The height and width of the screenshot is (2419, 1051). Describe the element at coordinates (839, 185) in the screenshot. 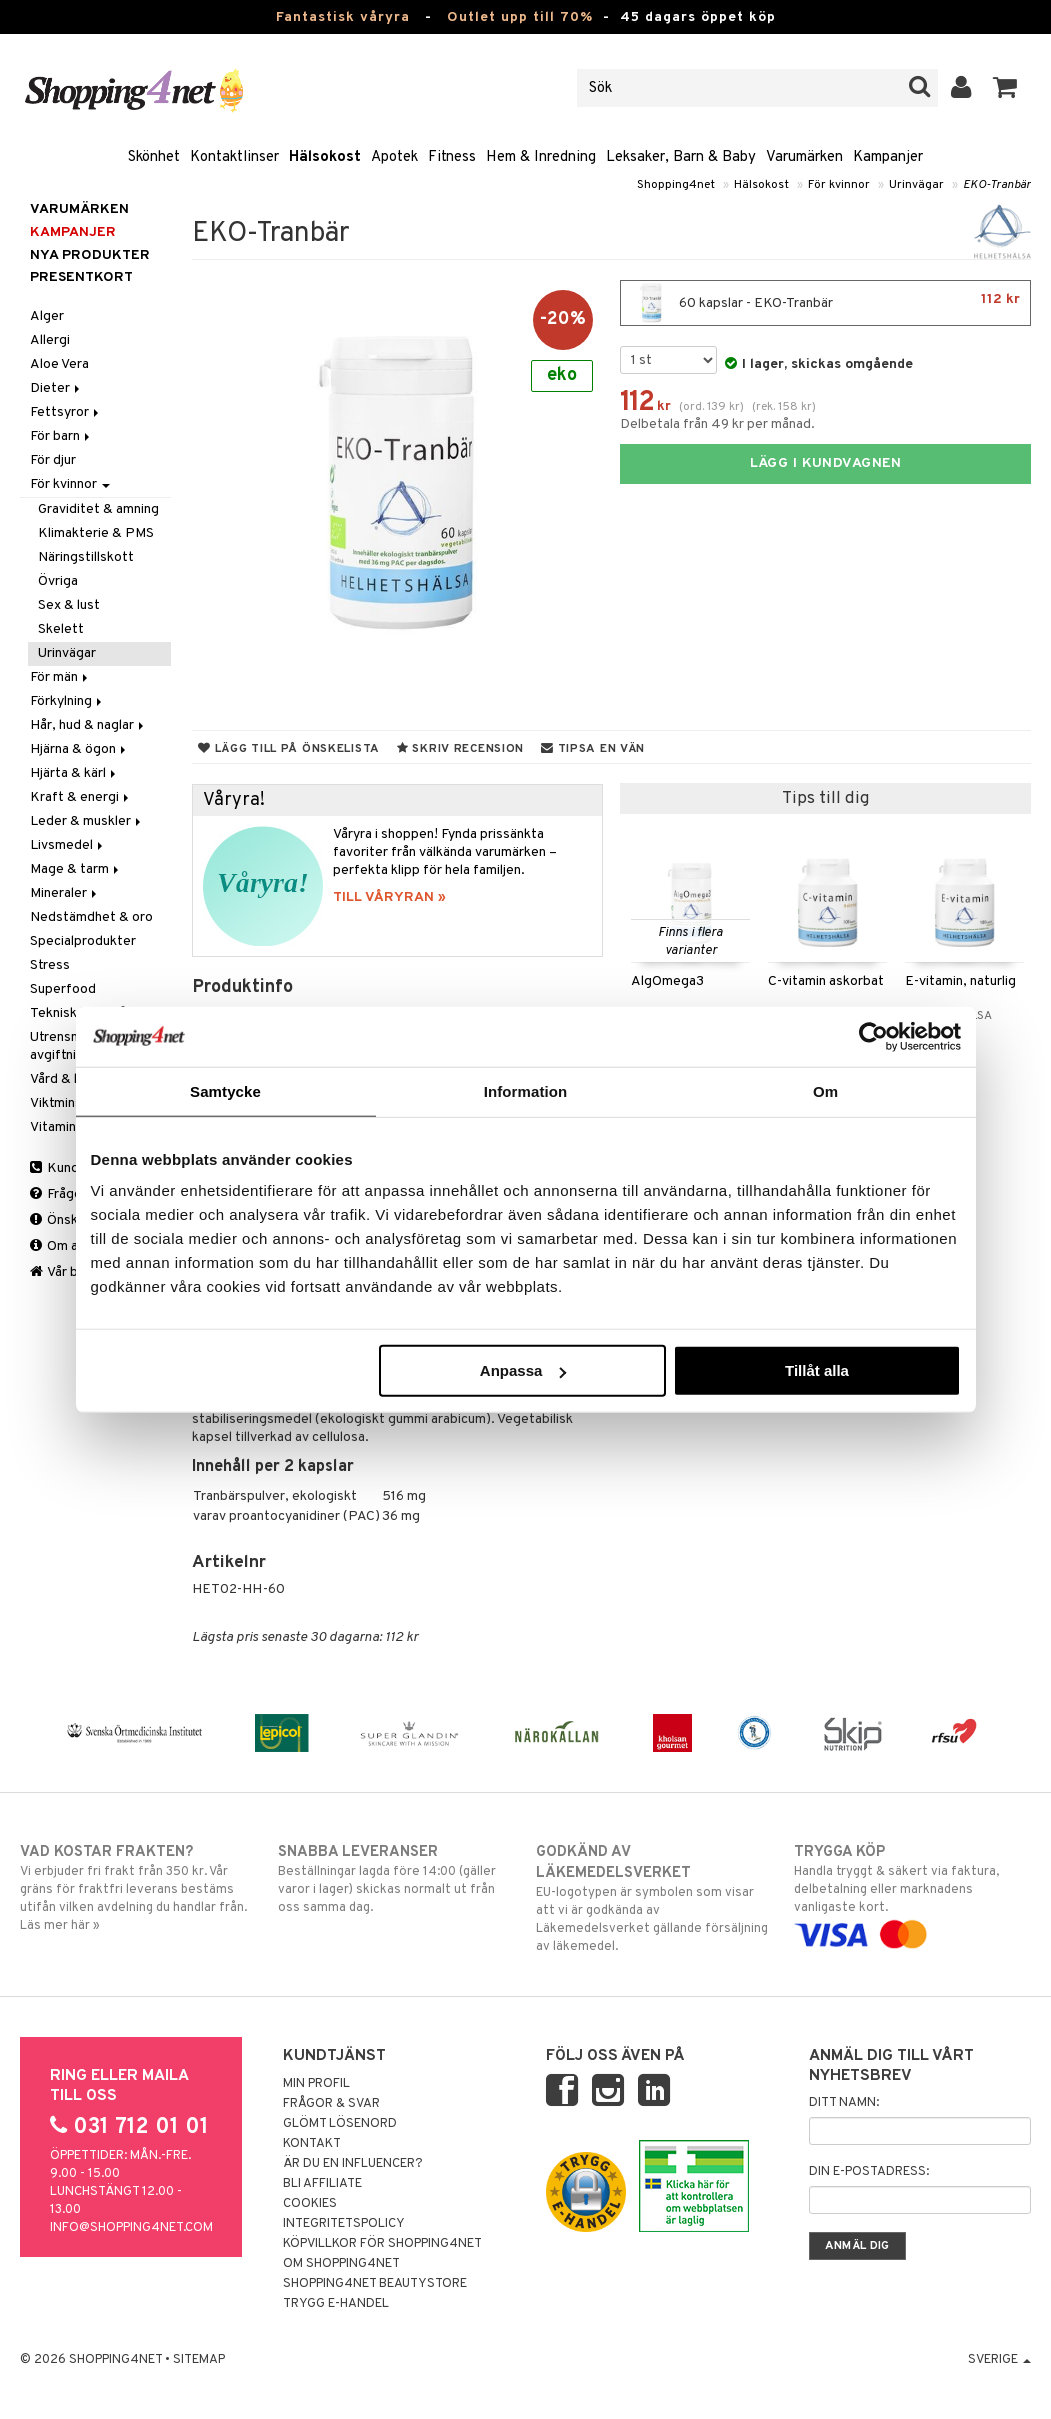

I see `För kvinnor` at that location.